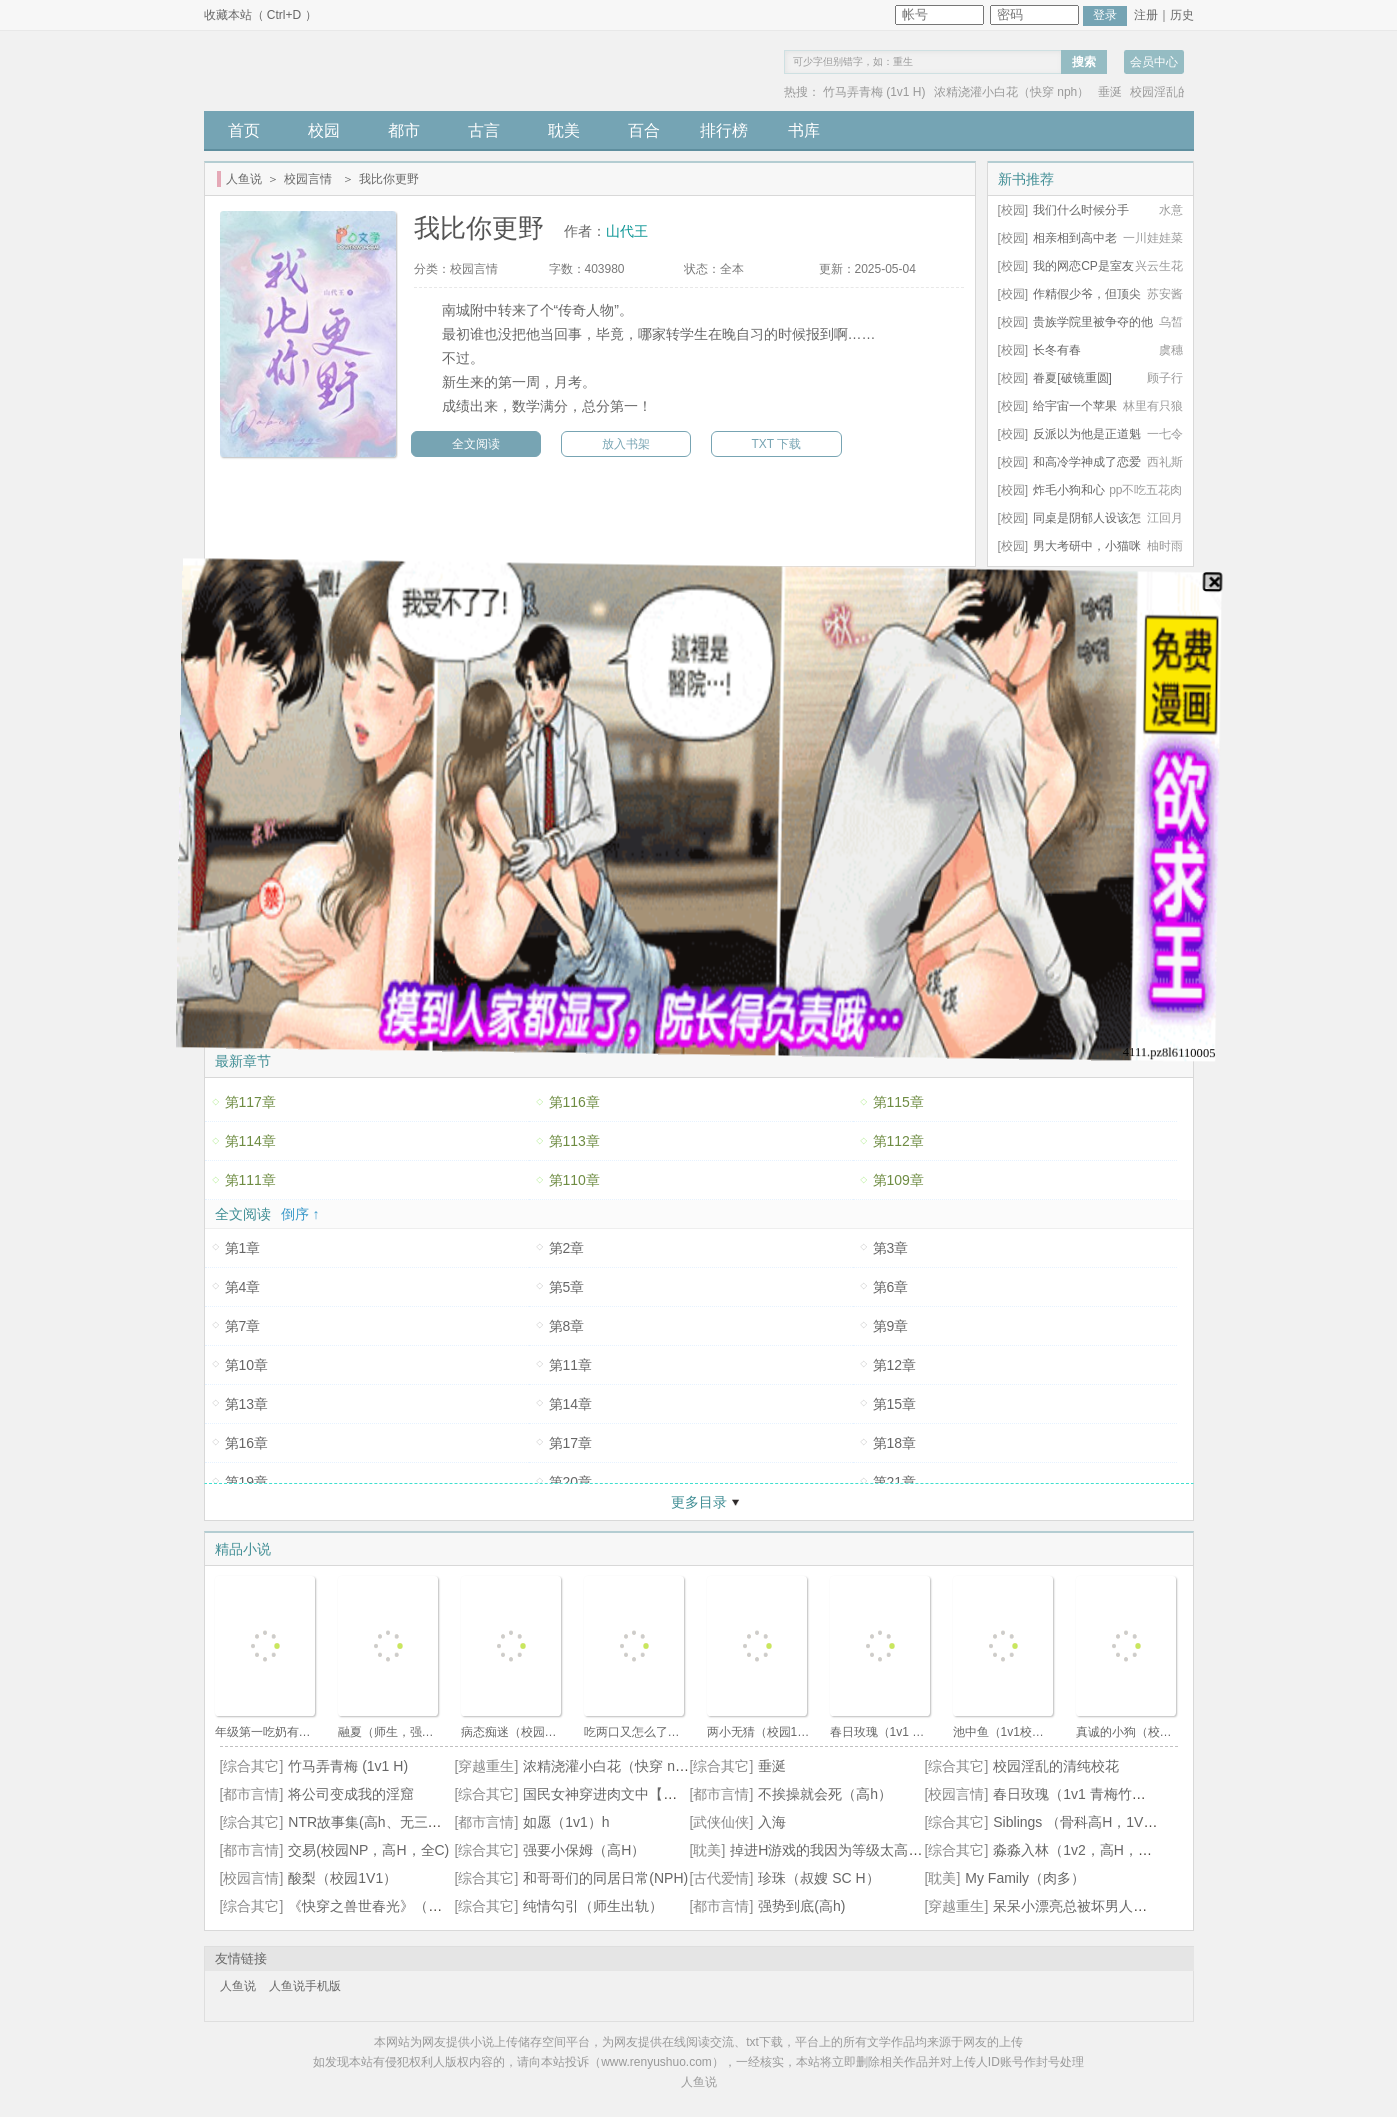  I want to click on 第6章, so click(891, 1287).